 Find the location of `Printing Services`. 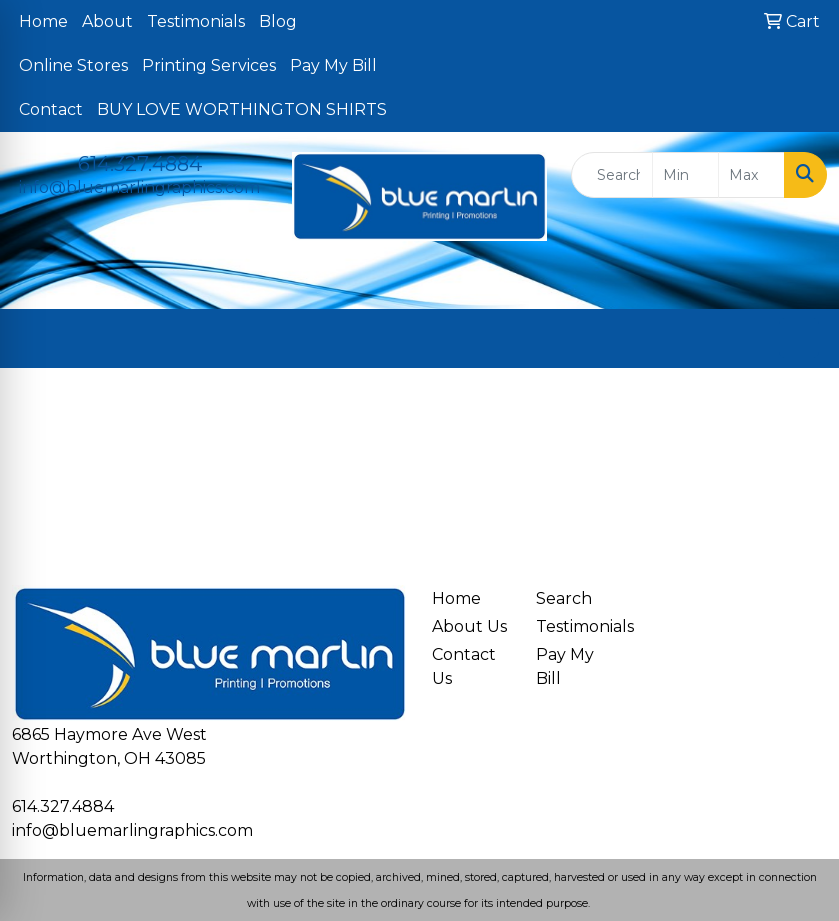

Printing Services is located at coordinates (209, 65).